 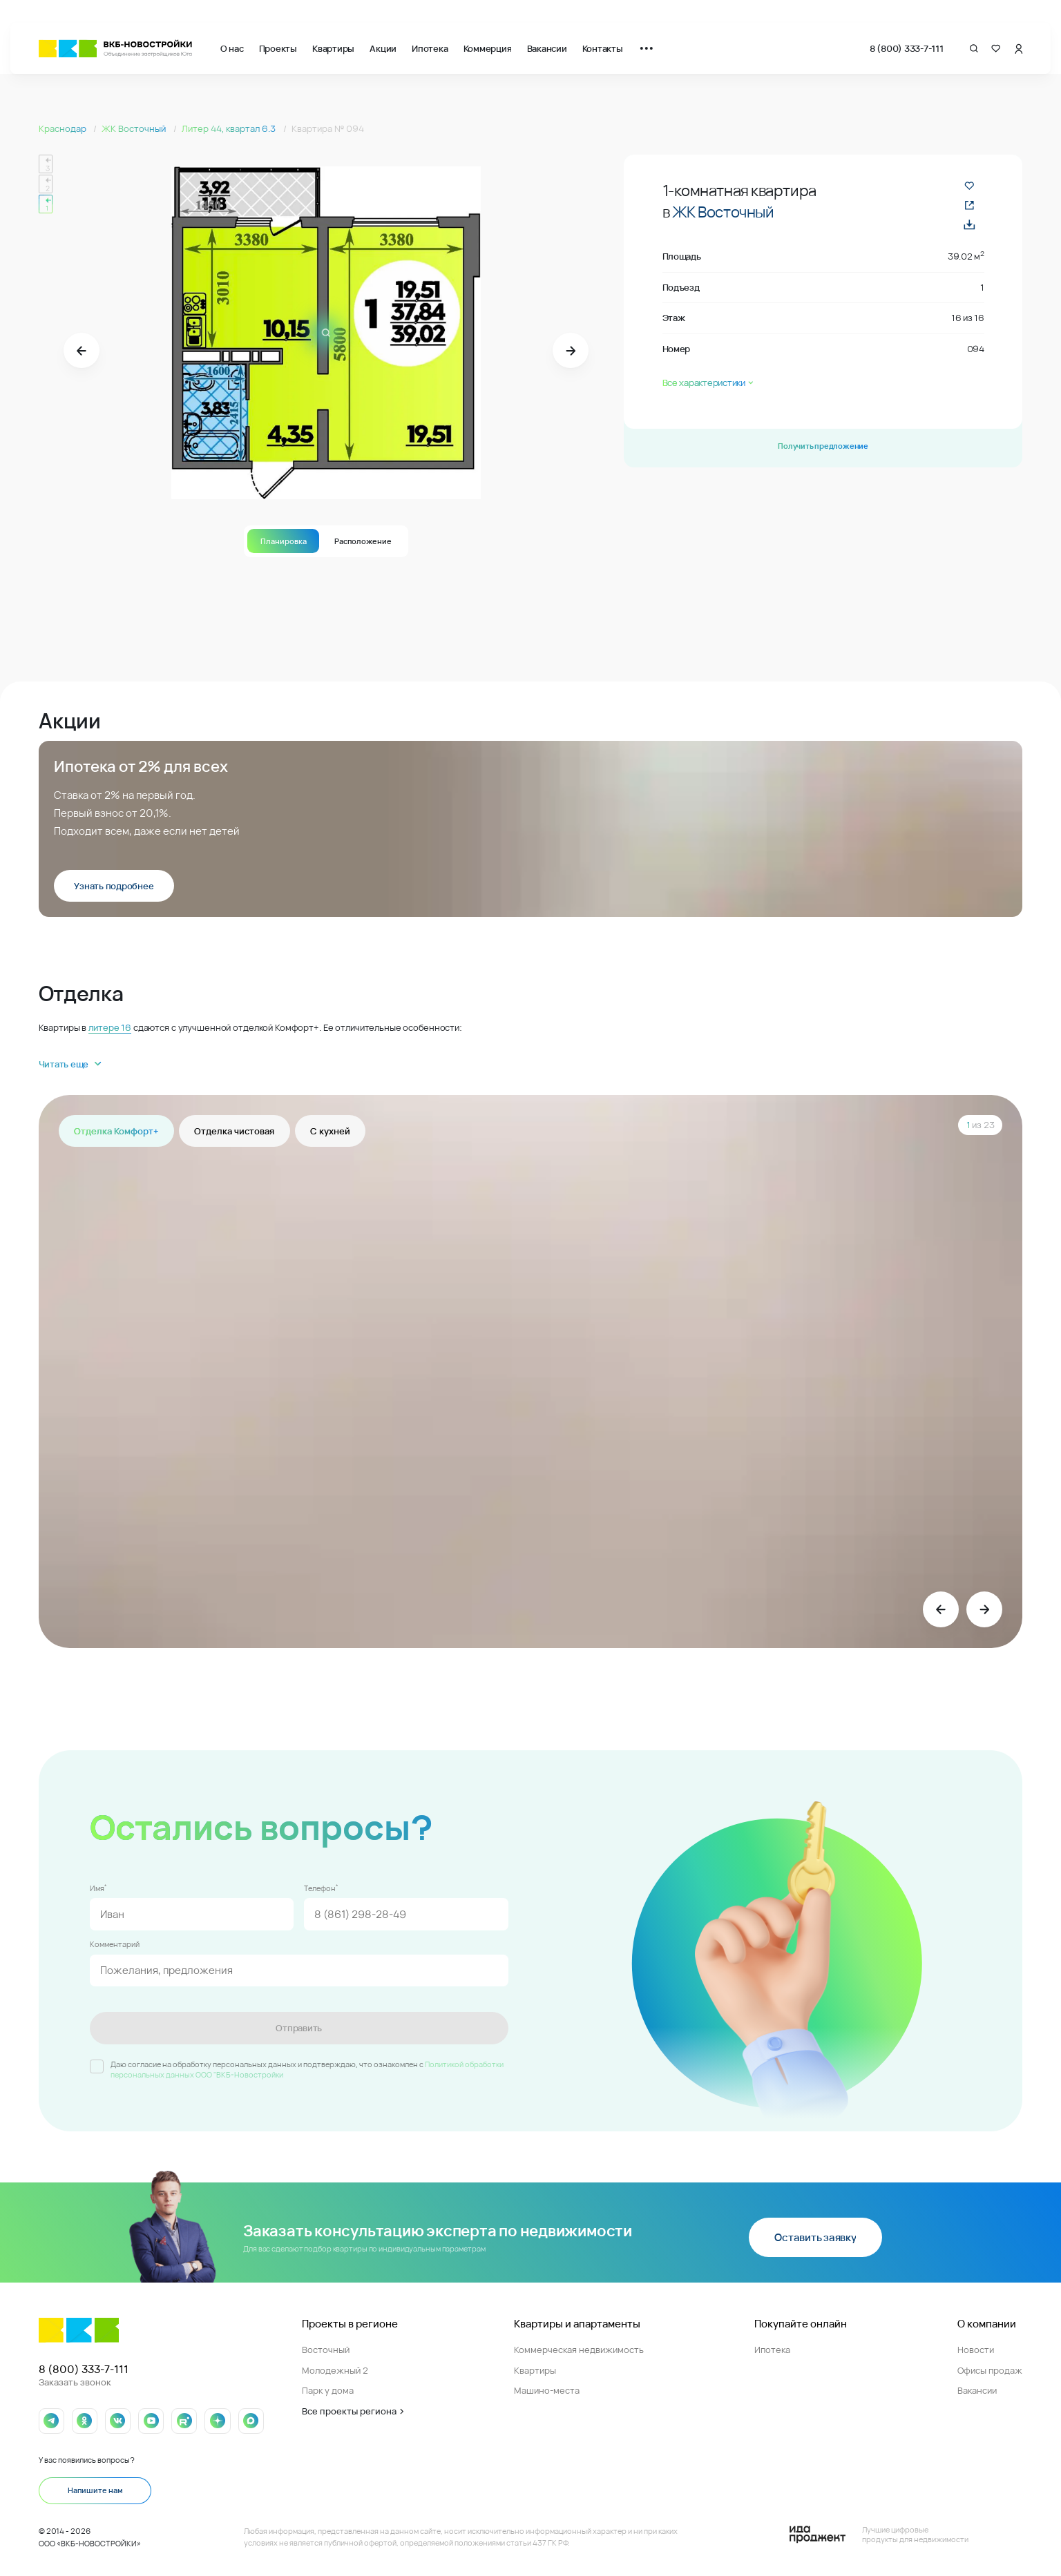 I want to click on [Logo Ida], so click(x=878, y=2534).